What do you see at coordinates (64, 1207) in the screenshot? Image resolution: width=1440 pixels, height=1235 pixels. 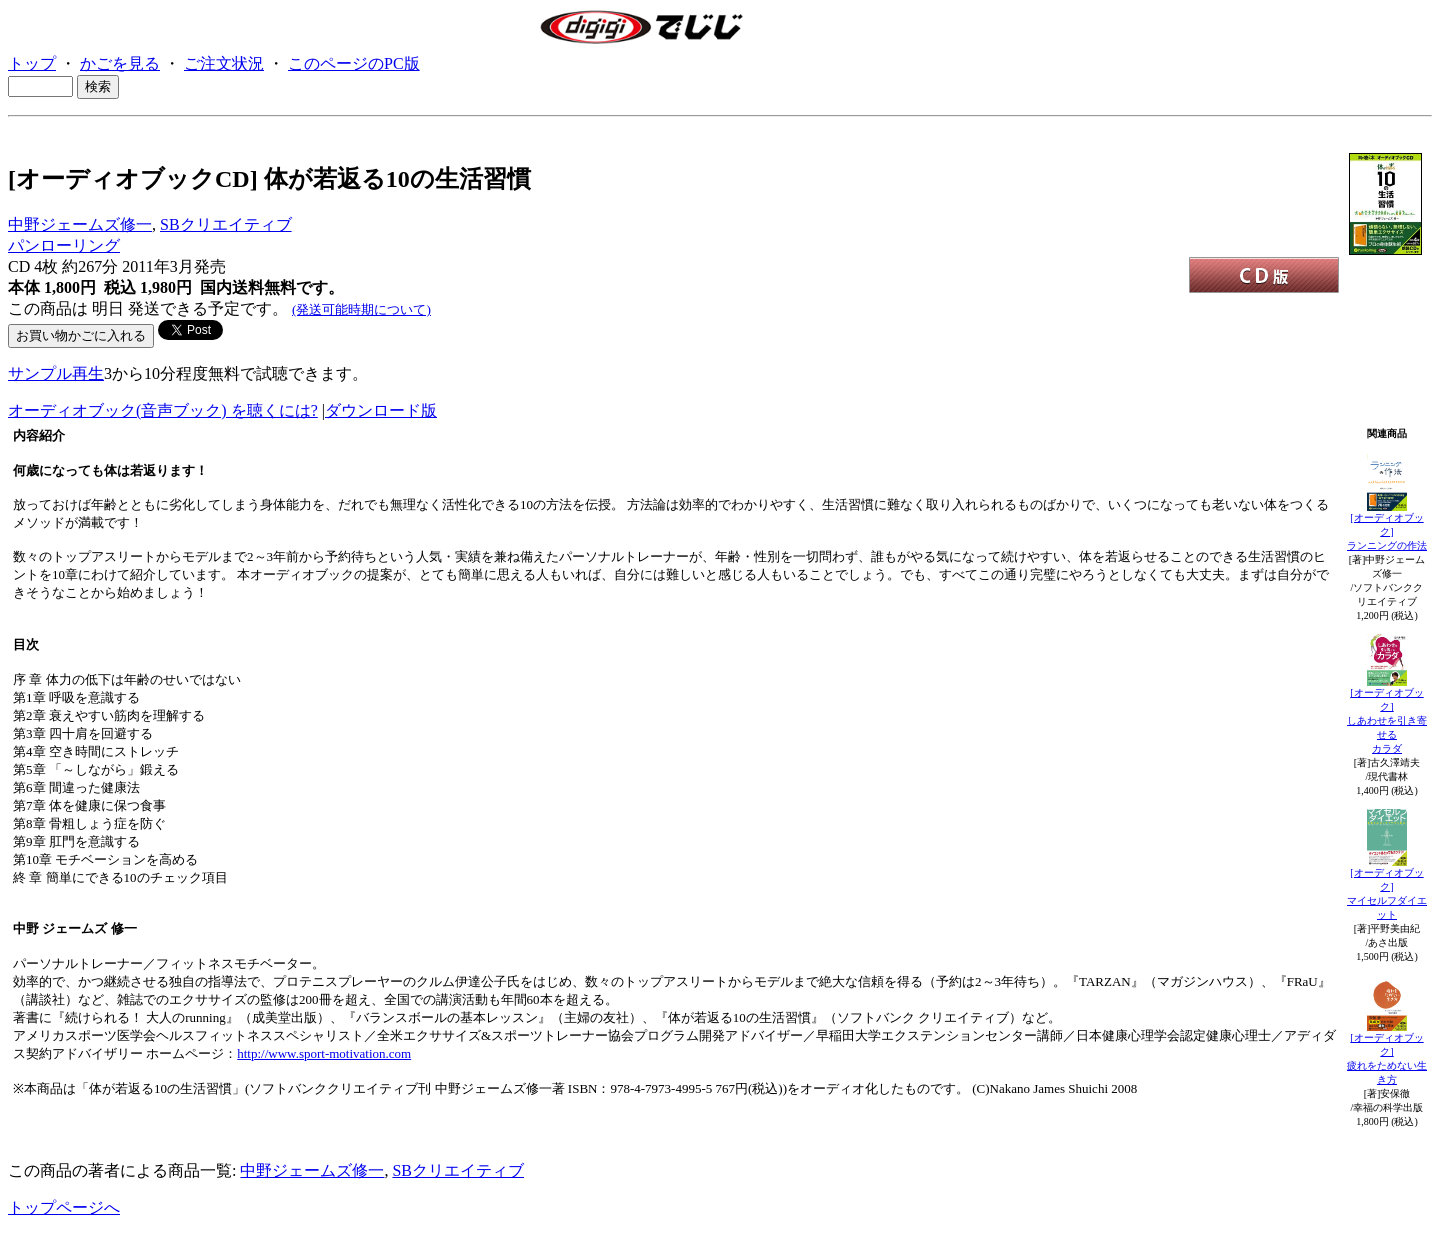 I see `トップページへ` at bounding box center [64, 1207].